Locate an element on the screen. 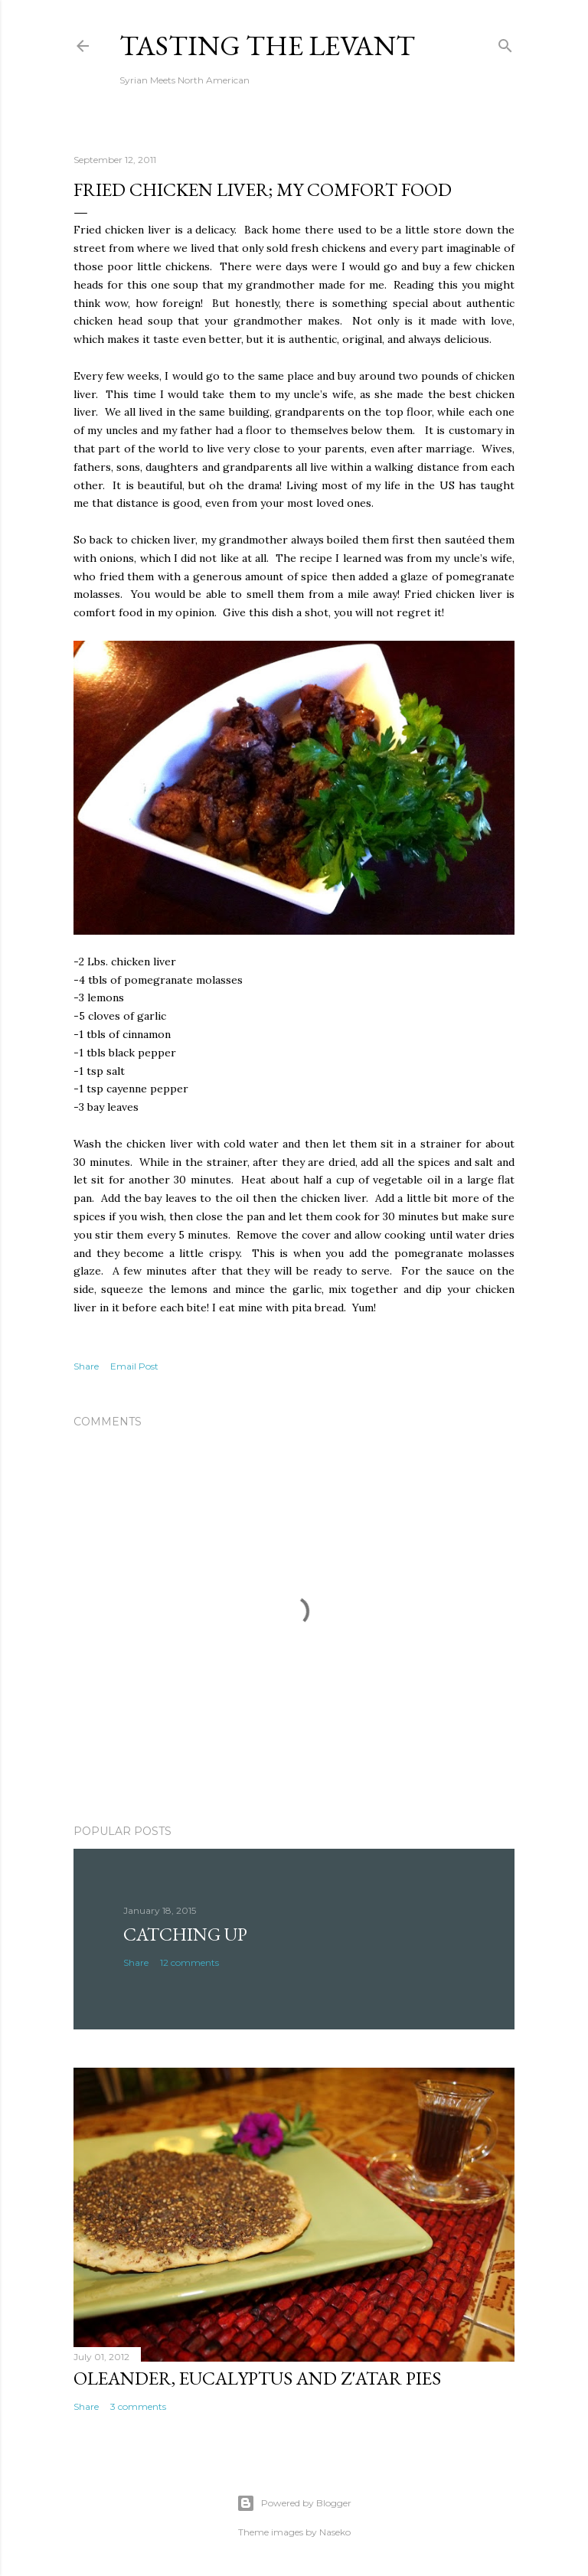 Image resolution: width=588 pixels, height=2576 pixels. Powered by Blogger is located at coordinates (294, 2503).